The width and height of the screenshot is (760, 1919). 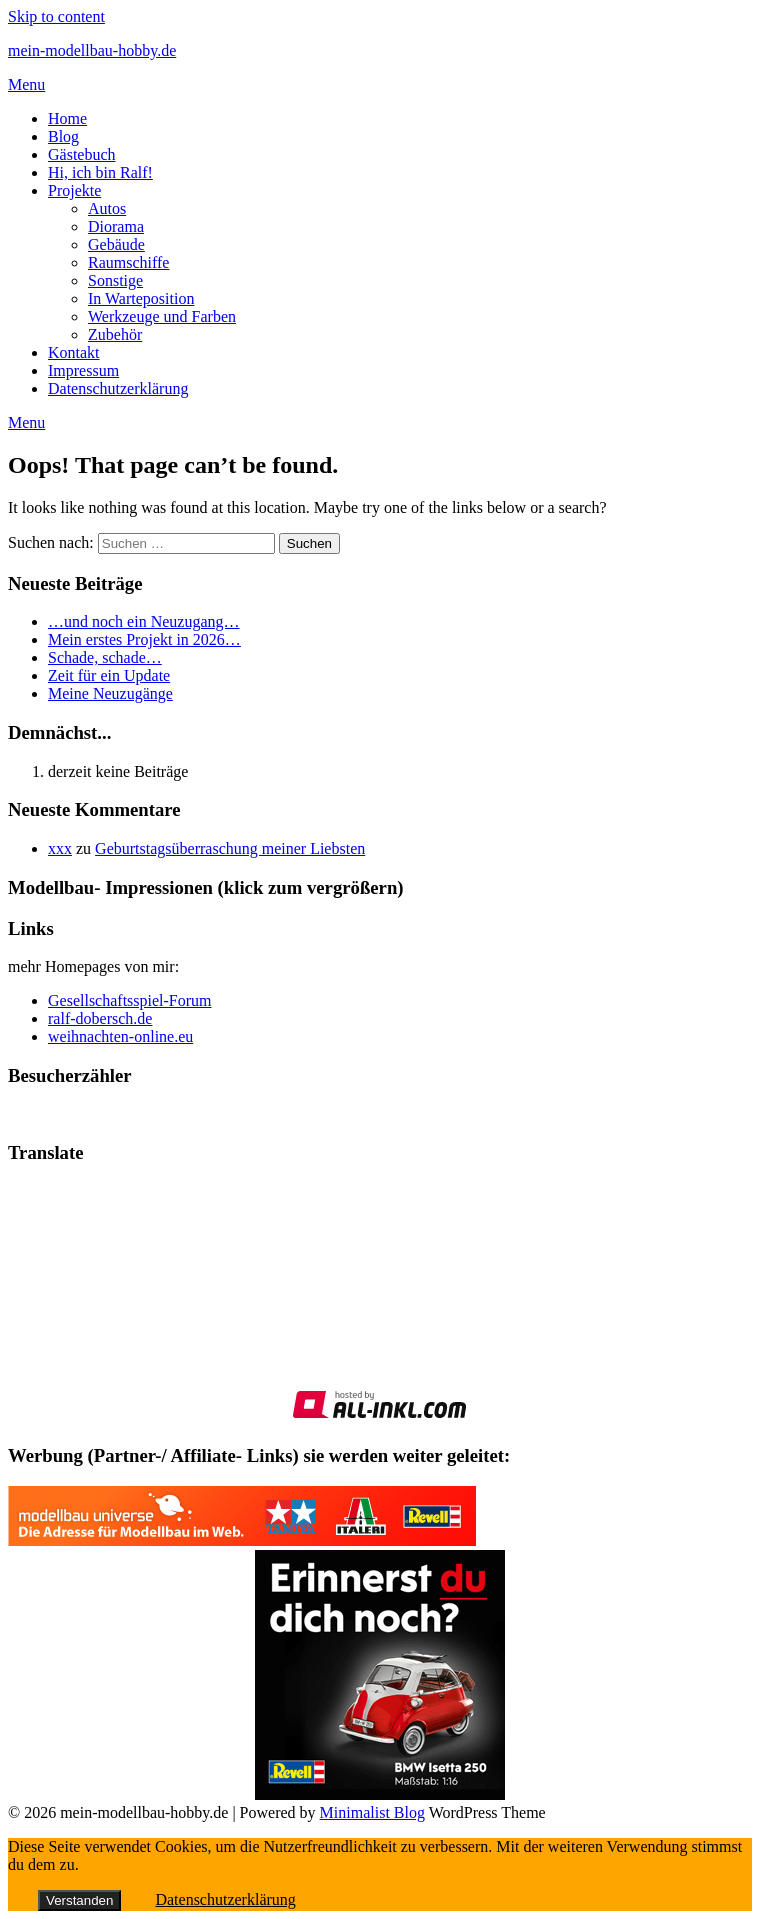 What do you see at coordinates (372, 1812) in the screenshot?
I see `Minimalist Blog` at bounding box center [372, 1812].